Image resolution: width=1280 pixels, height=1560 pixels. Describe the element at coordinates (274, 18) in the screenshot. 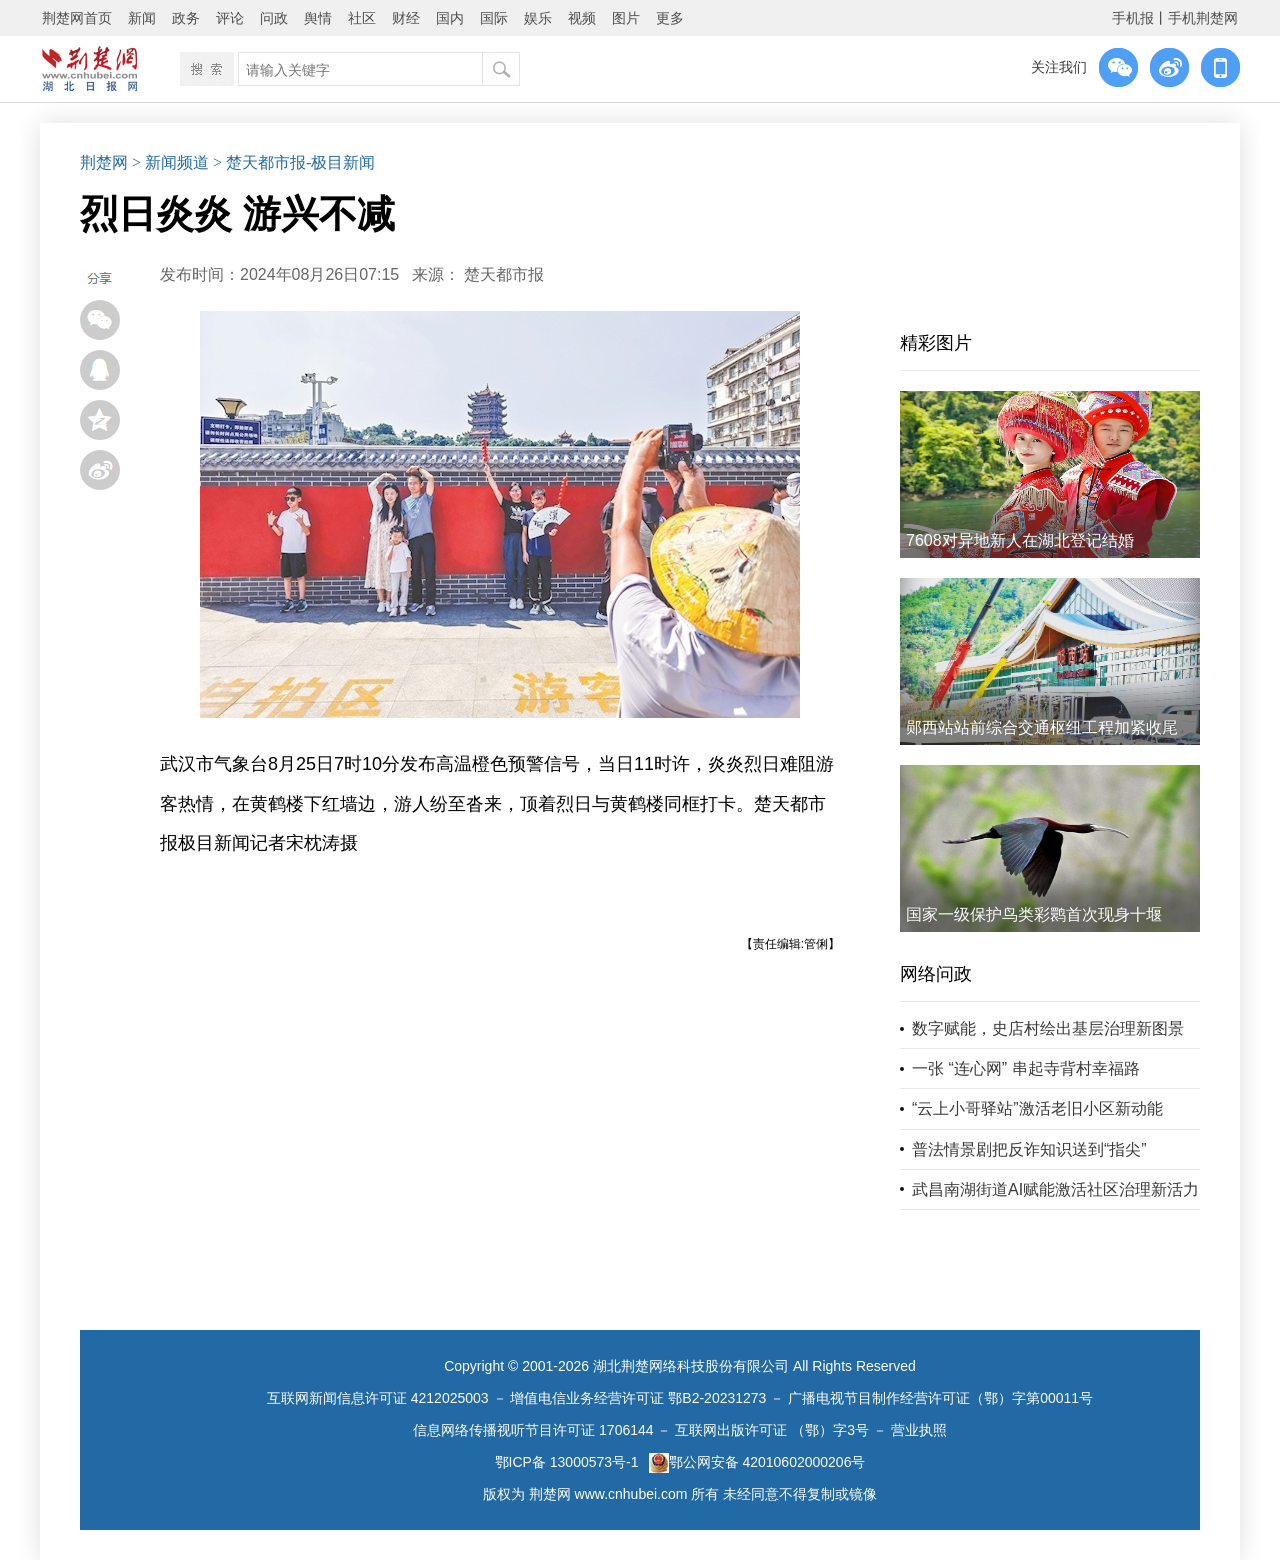

I see `问政` at that location.